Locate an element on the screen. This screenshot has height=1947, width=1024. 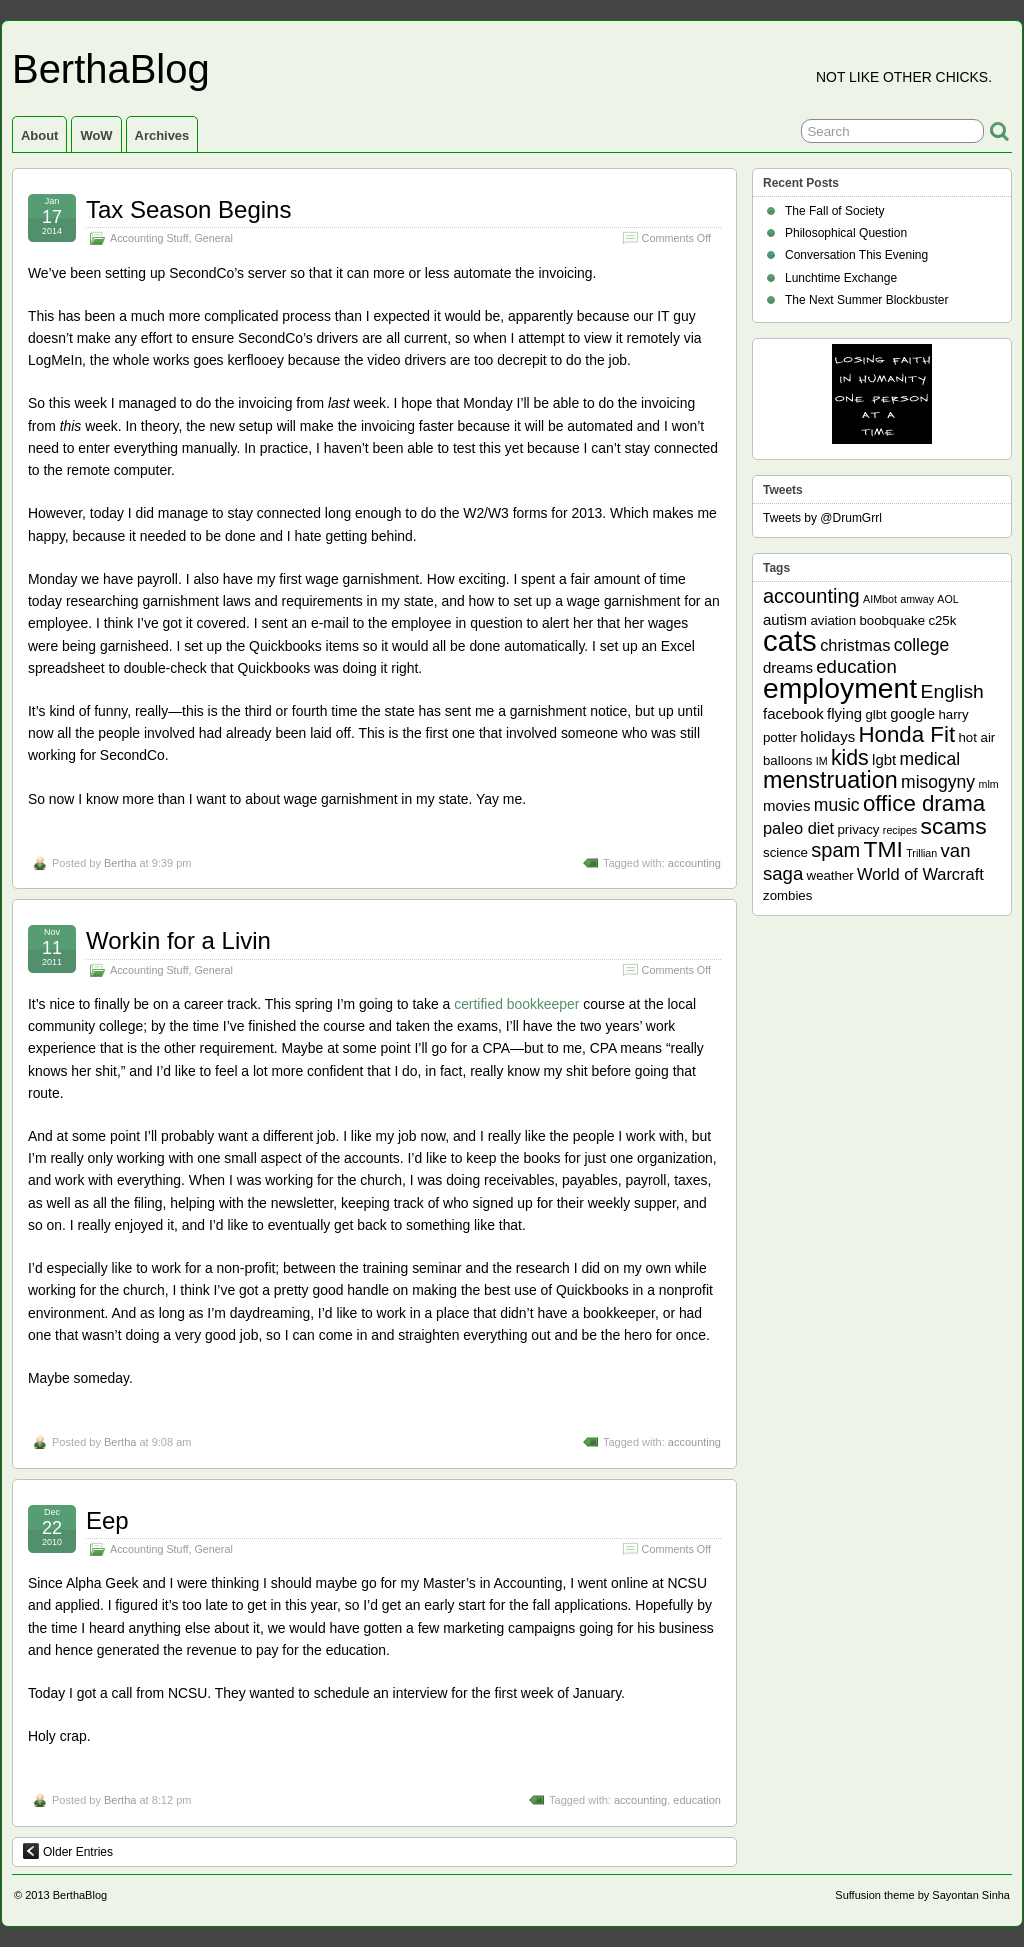
privacy [privacy (2 items)] is located at coordinates (859, 829).